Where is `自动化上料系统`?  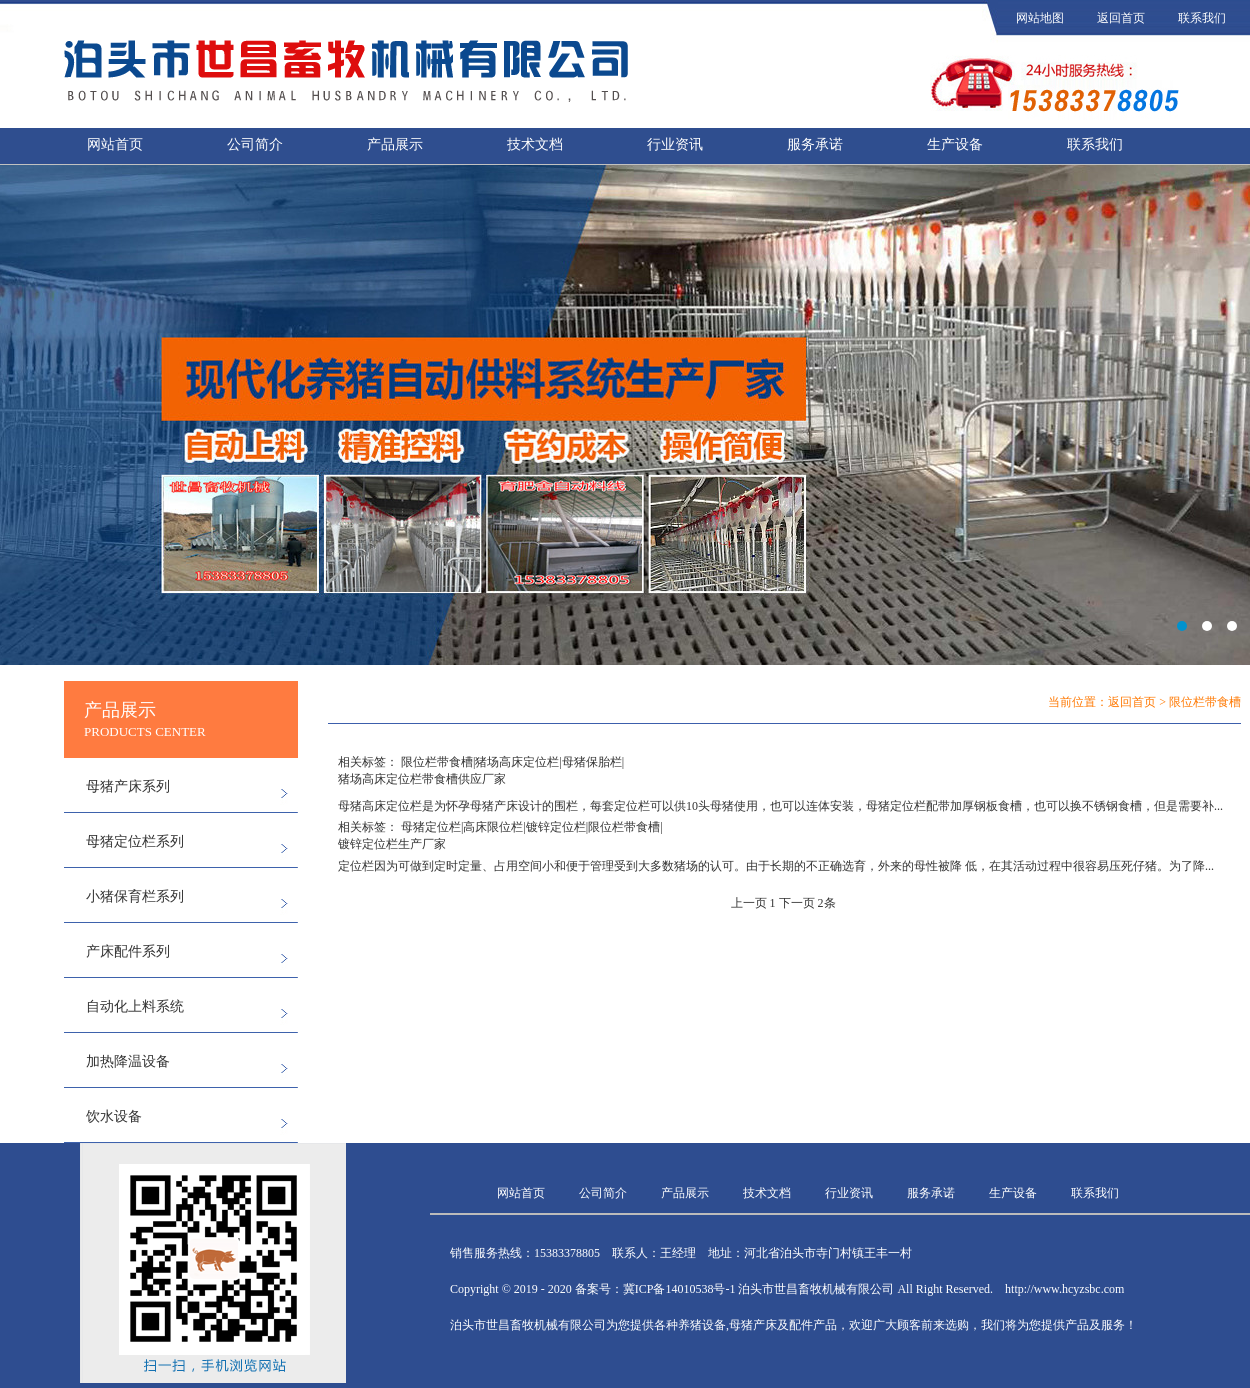 自动化上料系统 is located at coordinates (135, 1006).